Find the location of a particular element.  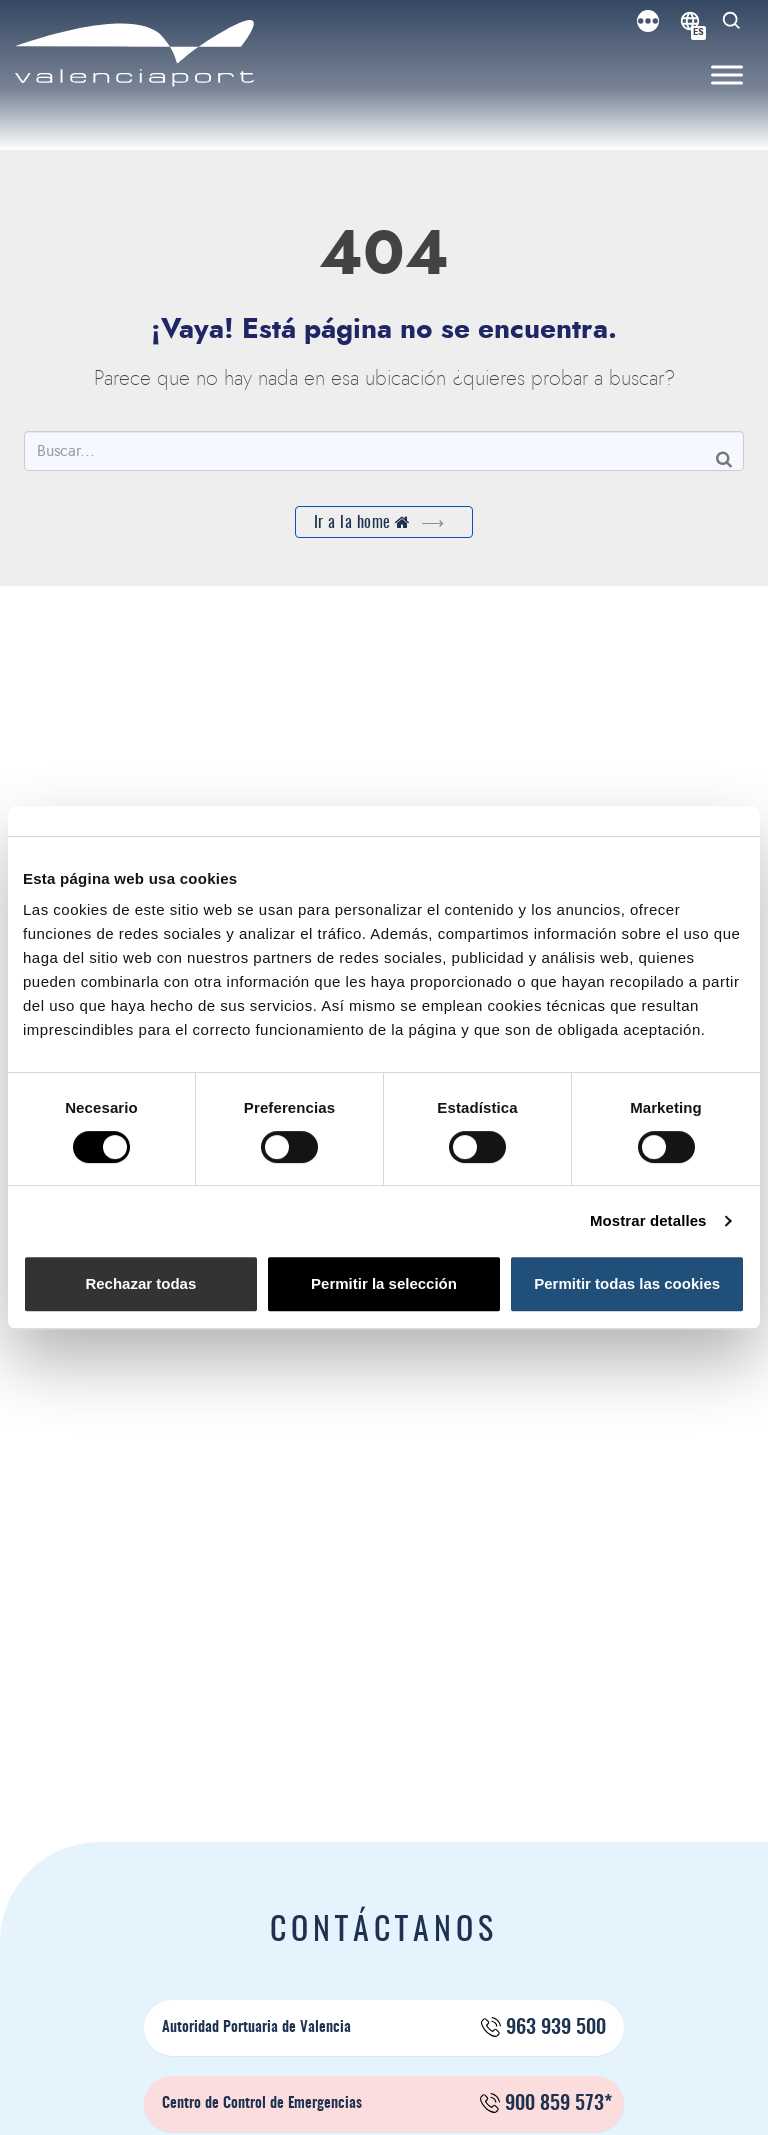

Permitir la selección is located at coordinates (384, 1283).